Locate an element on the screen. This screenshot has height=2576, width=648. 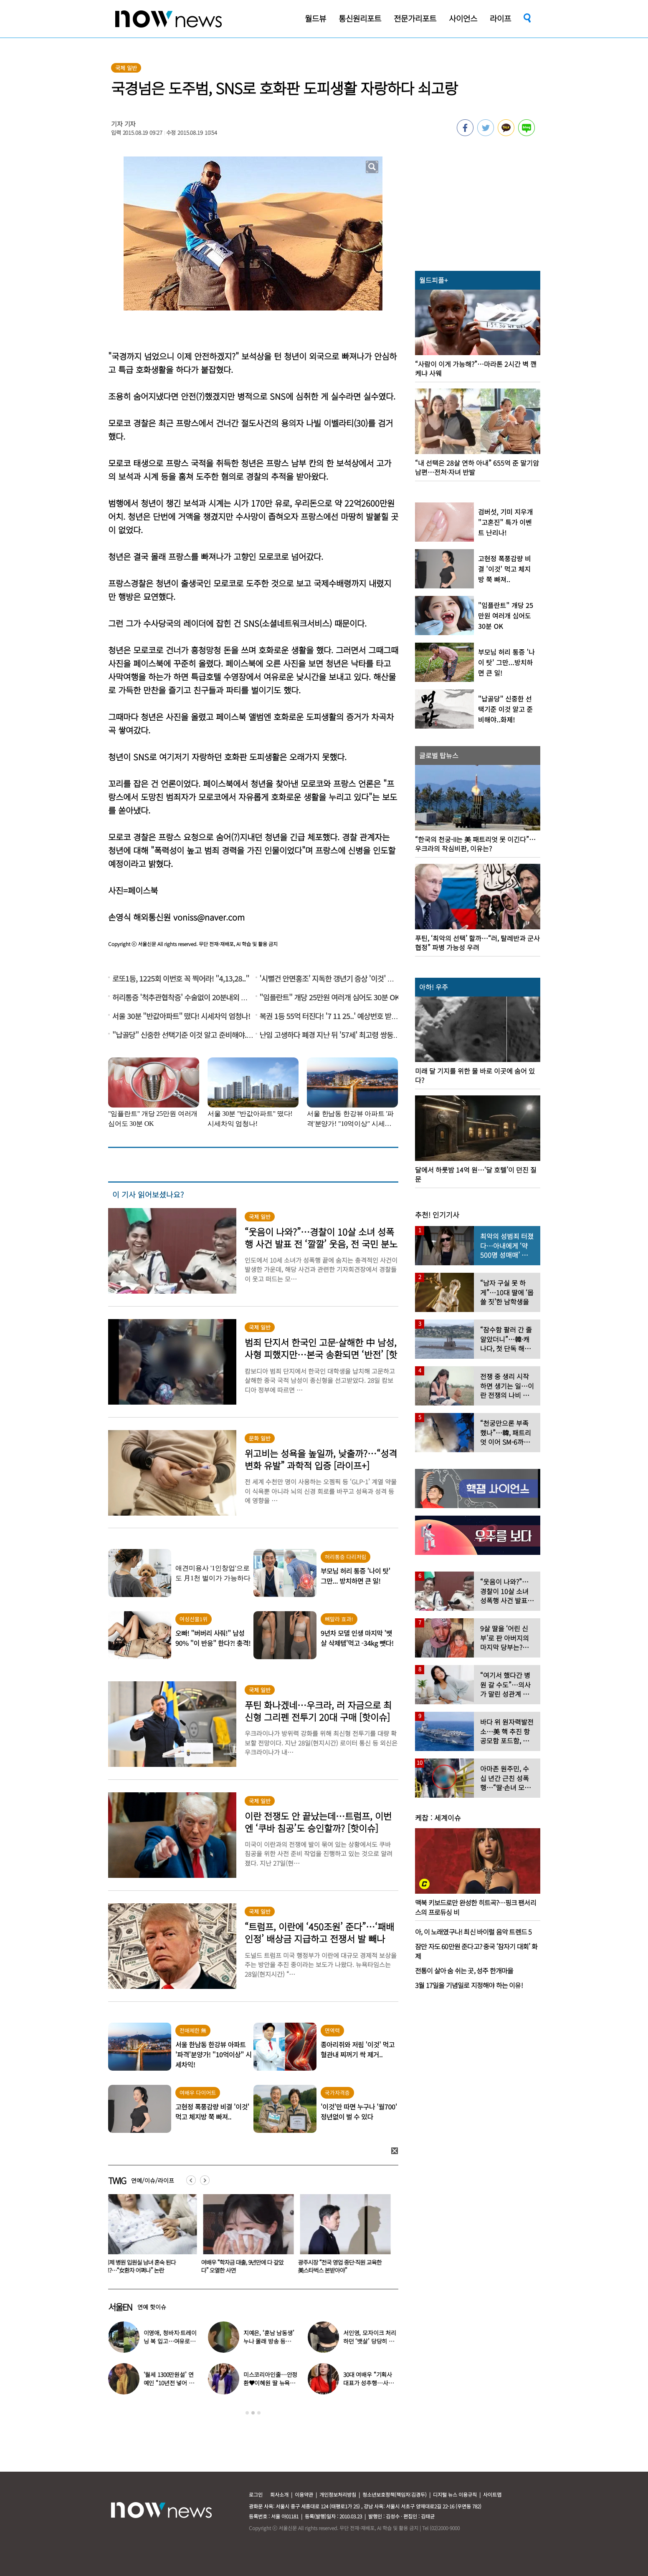
회사소개 is located at coordinates (279, 2494).